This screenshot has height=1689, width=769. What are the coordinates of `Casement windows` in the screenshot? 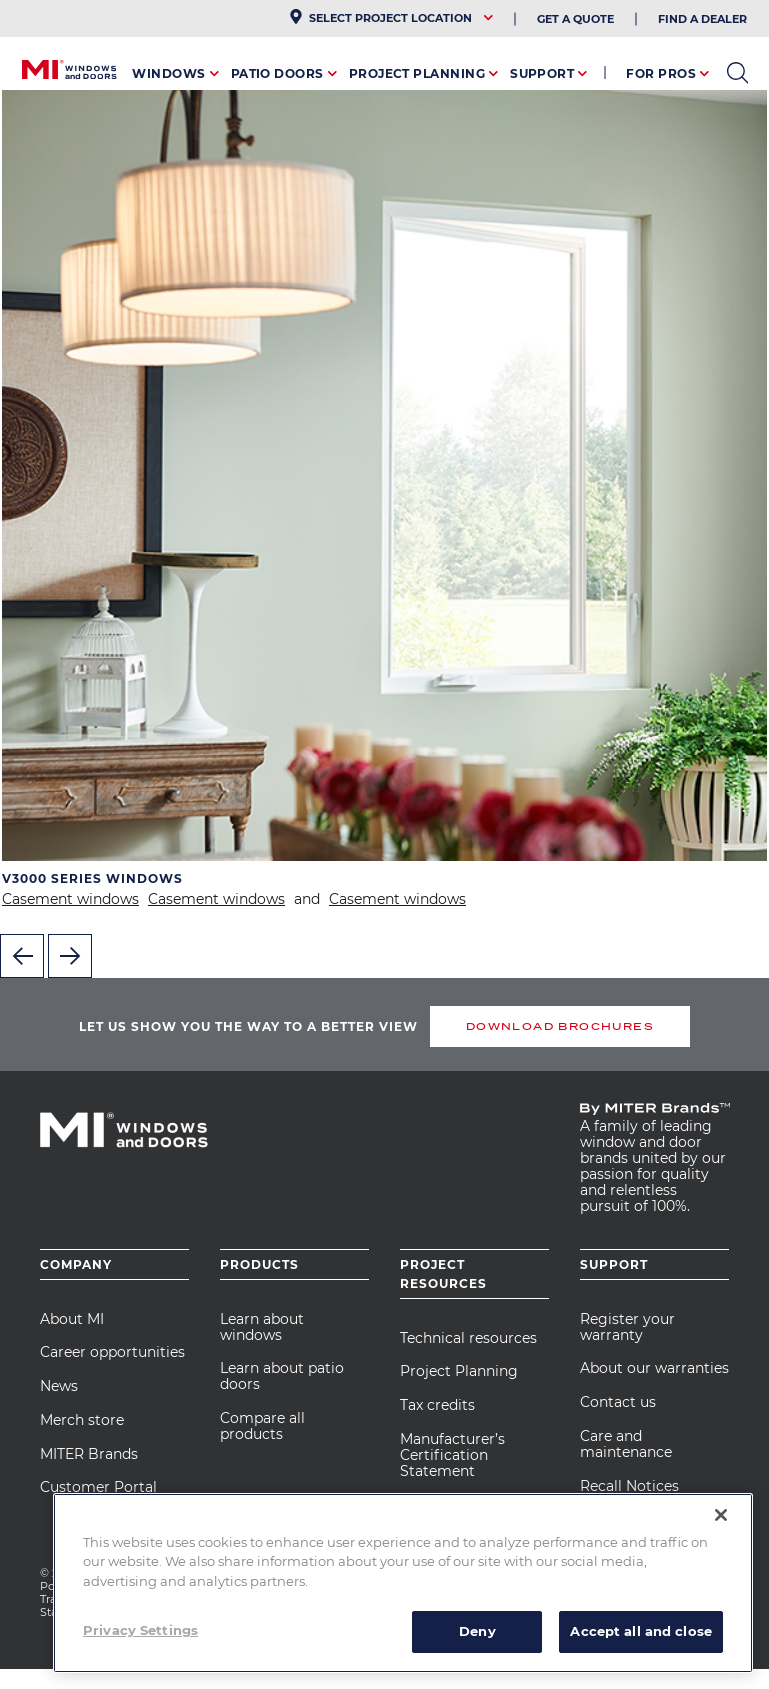 It's located at (70, 899).